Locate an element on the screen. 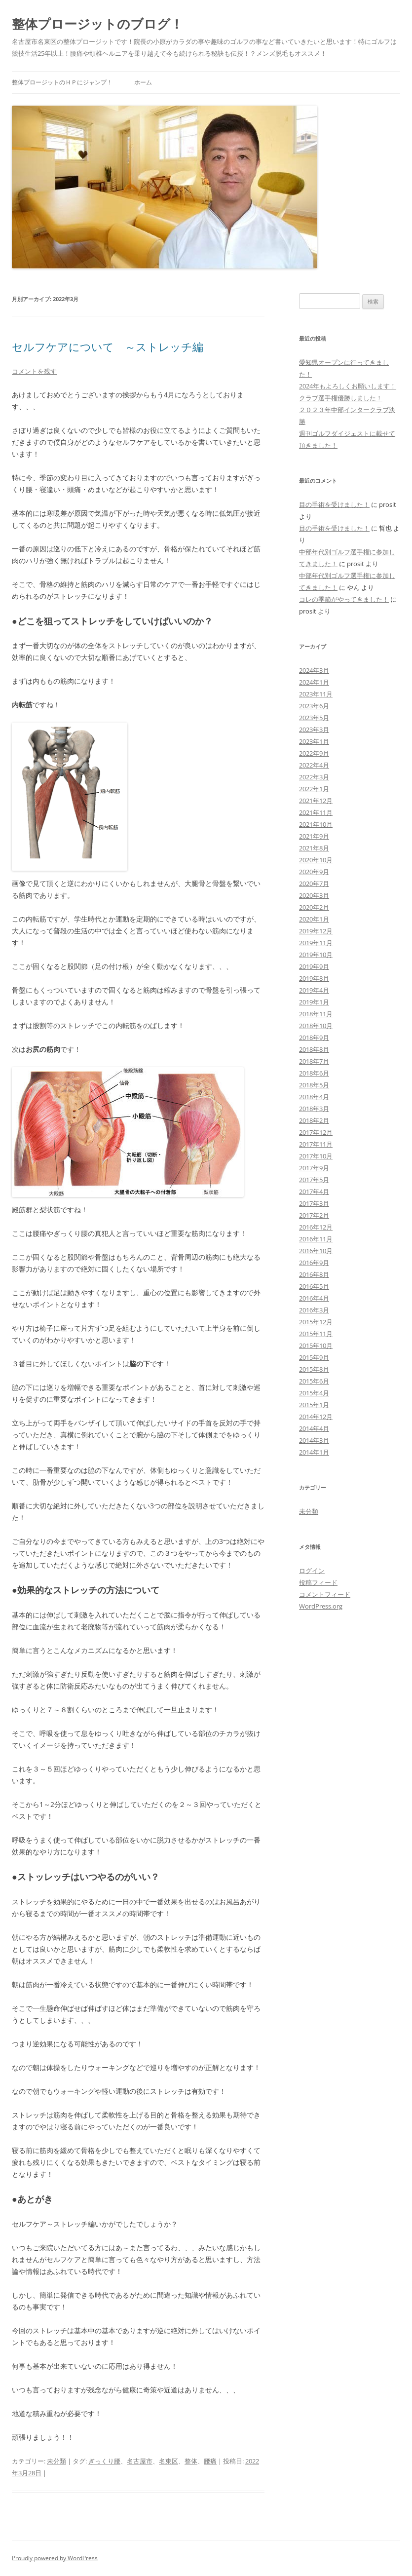 This screenshot has width=412, height=2576. 2016年8月 is located at coordinates (314, 1274).